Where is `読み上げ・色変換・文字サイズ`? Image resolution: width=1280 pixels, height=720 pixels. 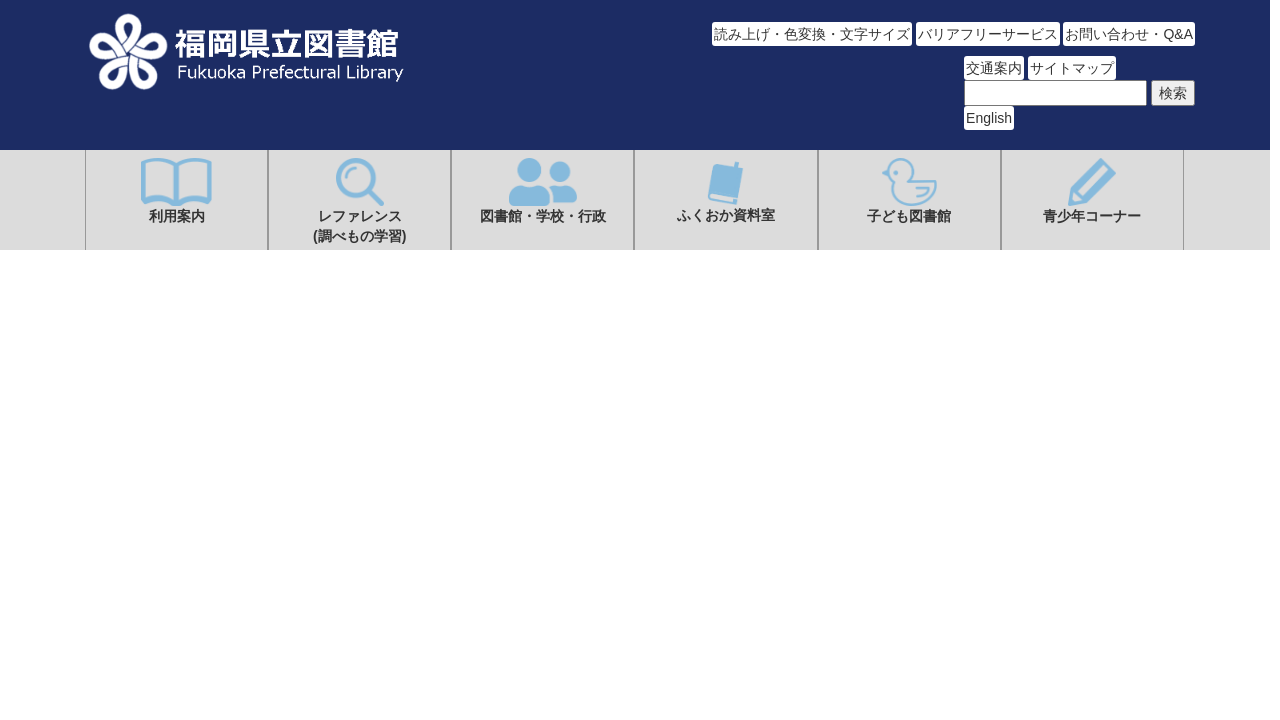
読み上げ・色変換・文字サイズ is located at coordinates (812, 34).